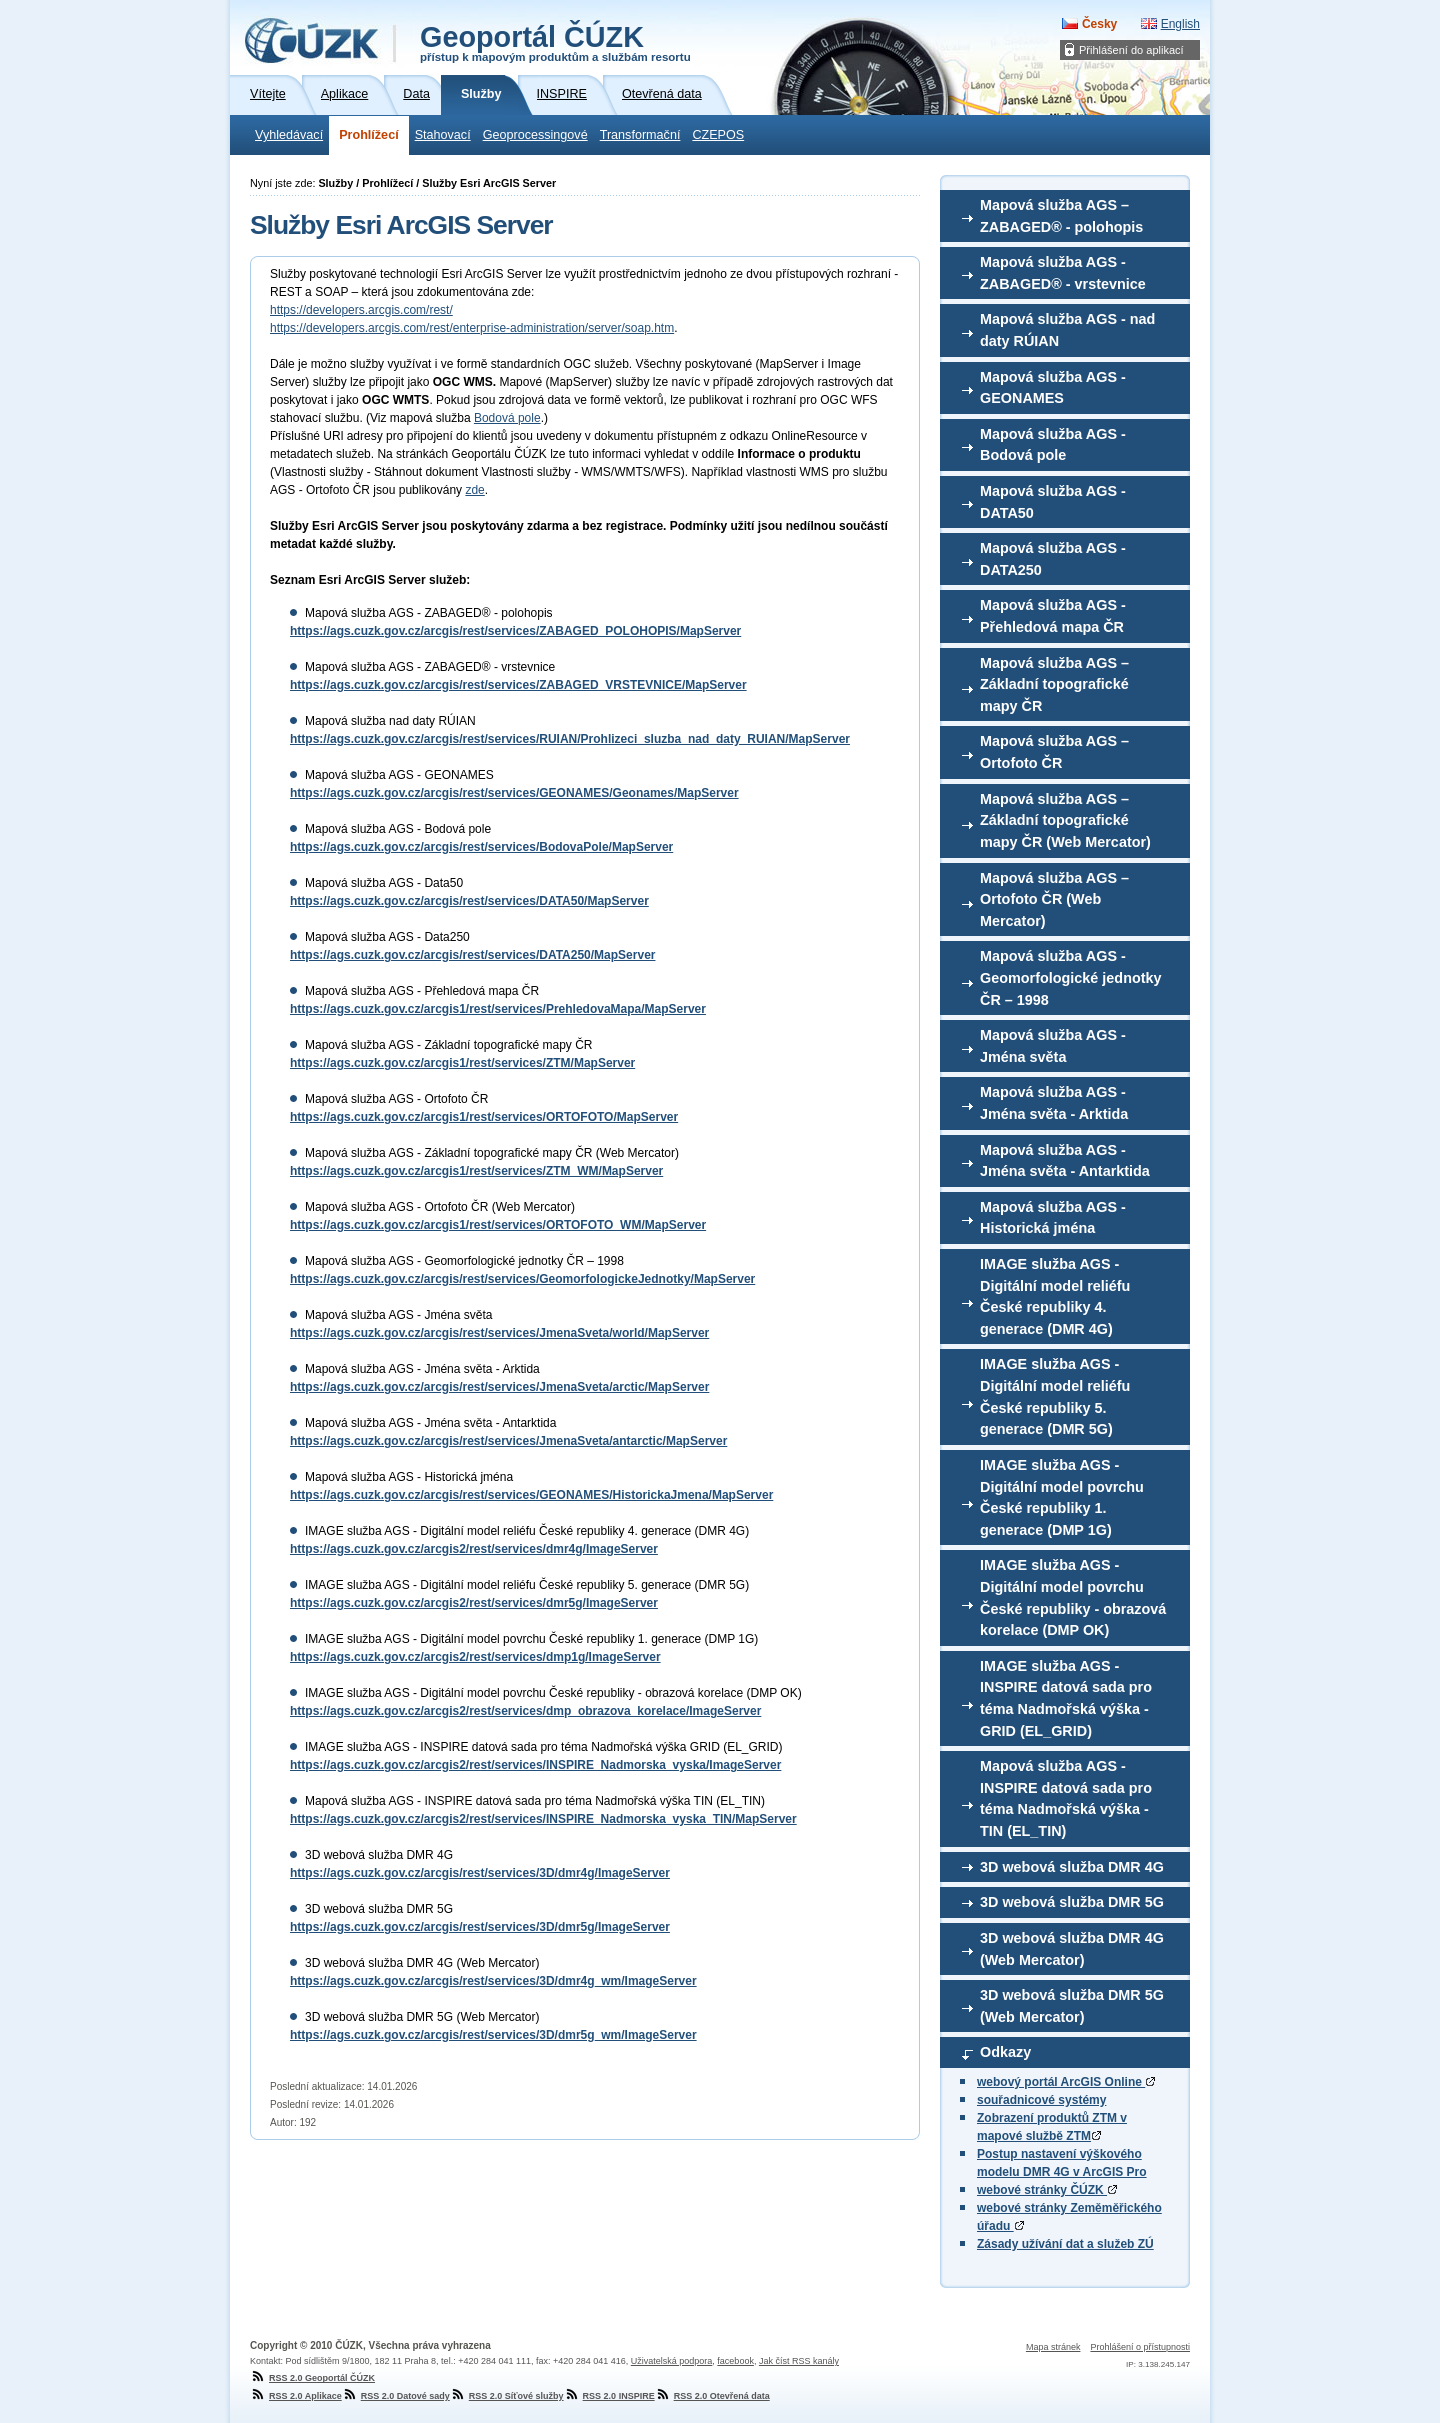 The image size is (1440, 2423). I want to click on Mapová služba AGS - Geomorfologické jednotky ČR – 1998, so click(1071, 977).